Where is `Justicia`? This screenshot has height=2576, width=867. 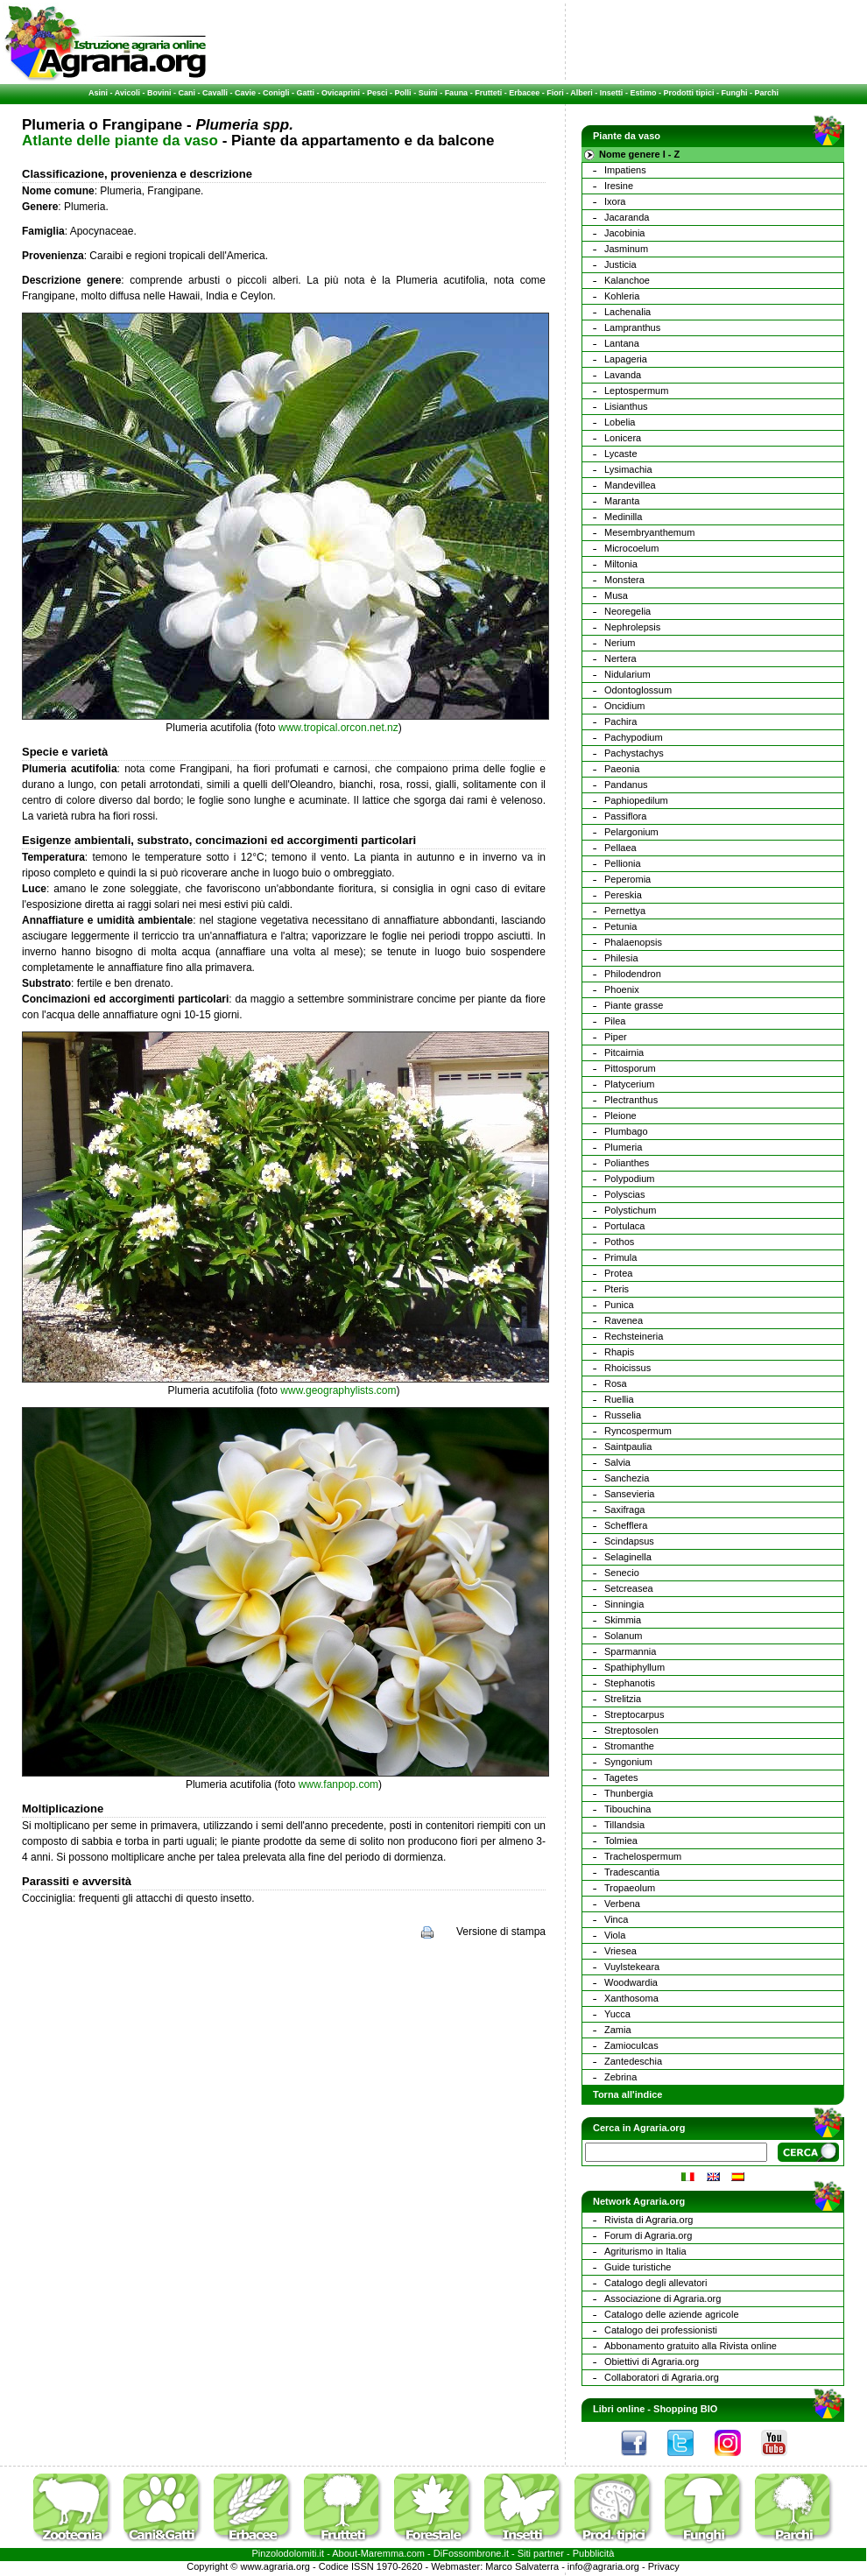
Justicia is located at coordinates (620, 264).